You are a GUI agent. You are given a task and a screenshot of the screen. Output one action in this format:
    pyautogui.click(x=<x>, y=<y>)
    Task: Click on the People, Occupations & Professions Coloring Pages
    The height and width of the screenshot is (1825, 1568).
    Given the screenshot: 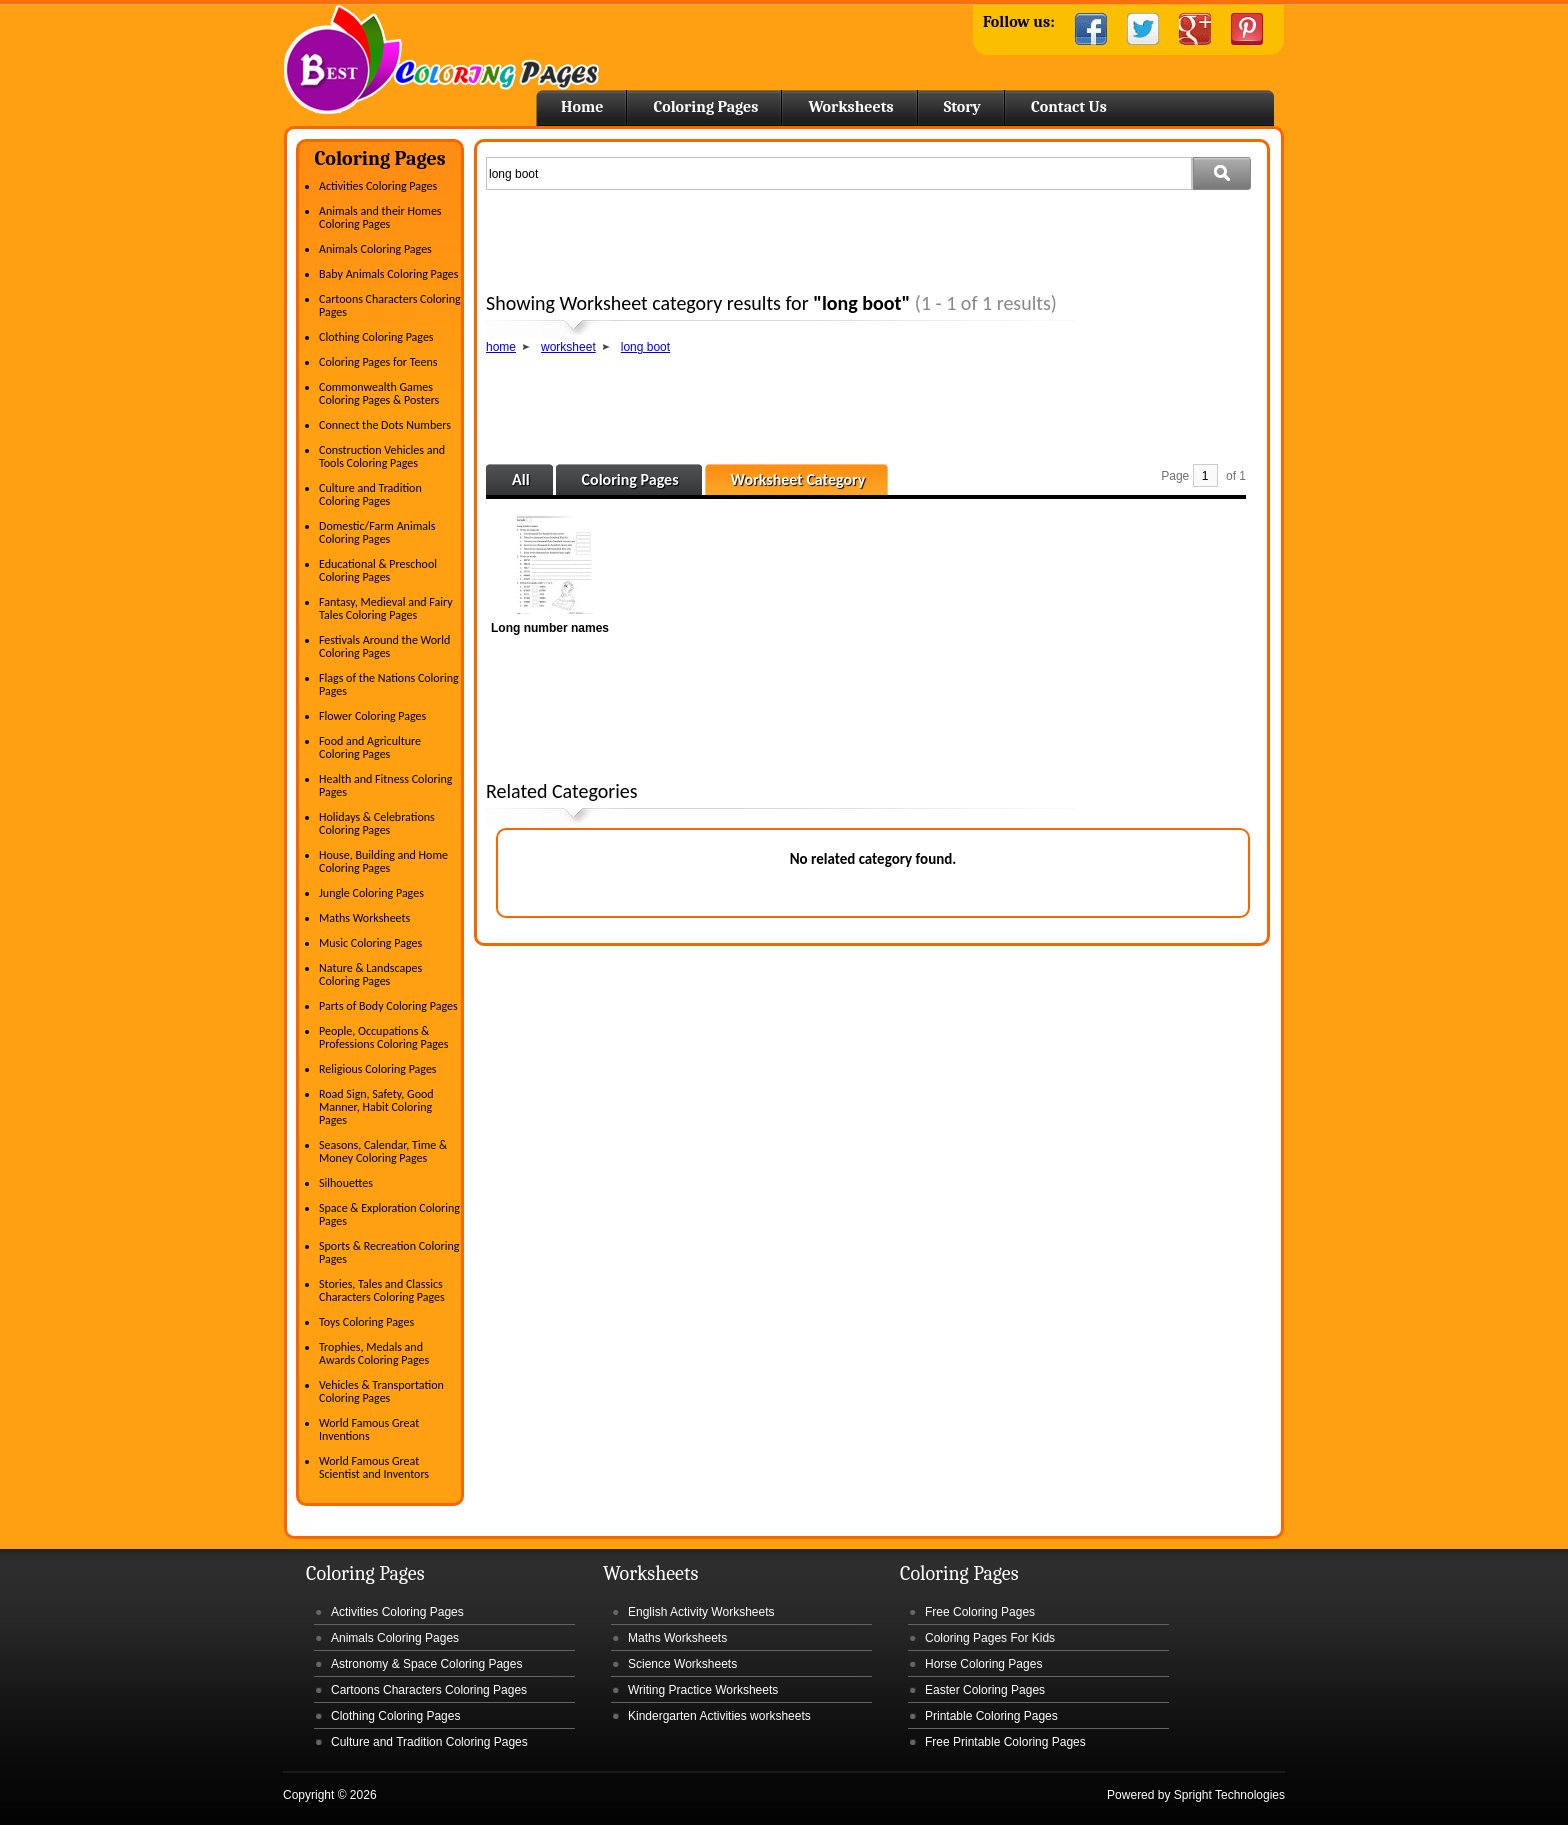 What is the action you would take?
    pyautogui.click(x=383, y=1037)
    